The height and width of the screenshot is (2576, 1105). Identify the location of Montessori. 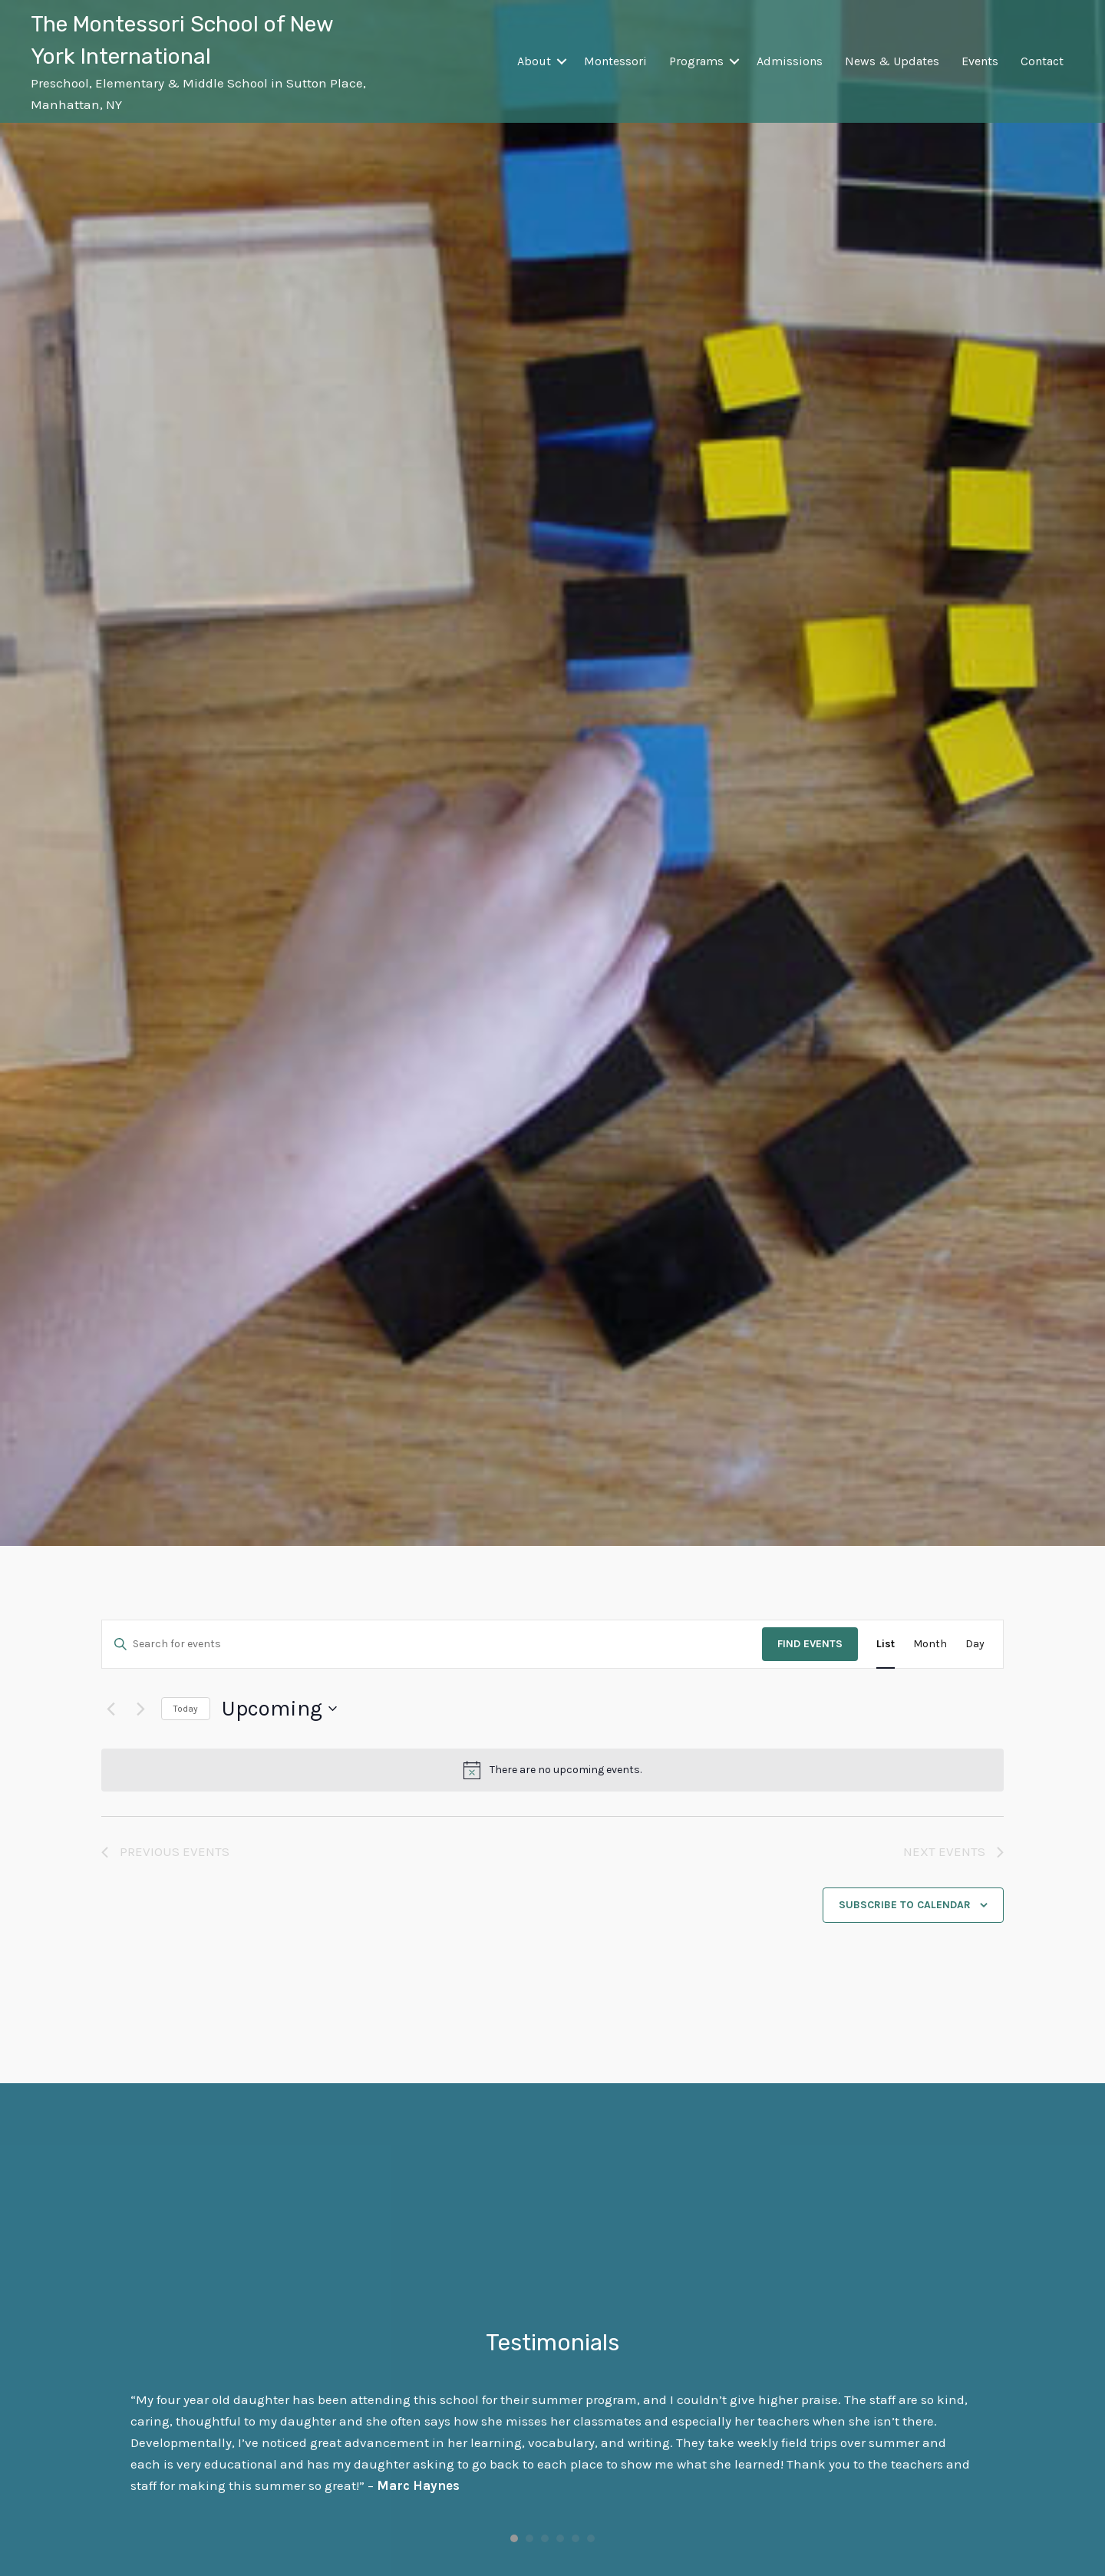
(615, 61).